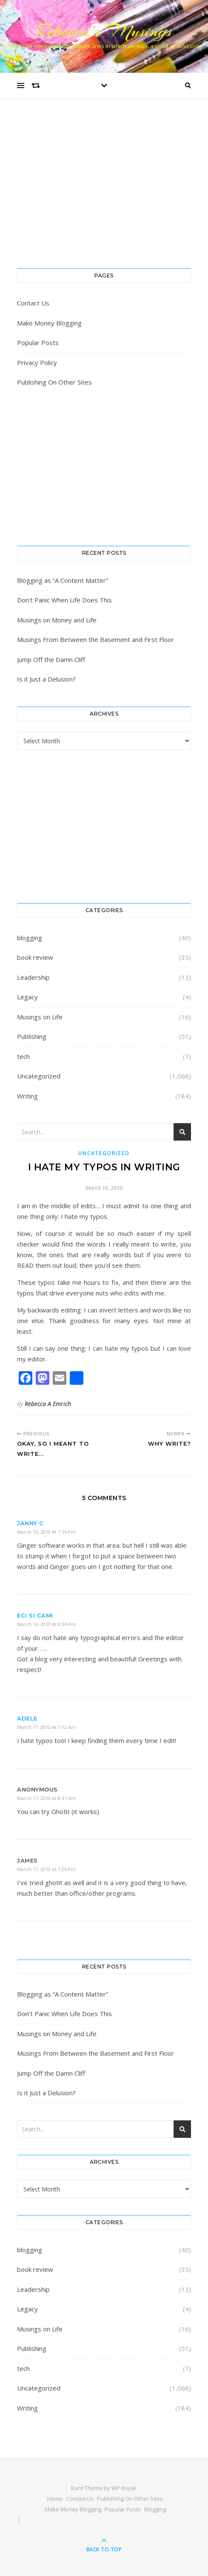  I want to click on Rebecca’s Musings, so click(104, 30).